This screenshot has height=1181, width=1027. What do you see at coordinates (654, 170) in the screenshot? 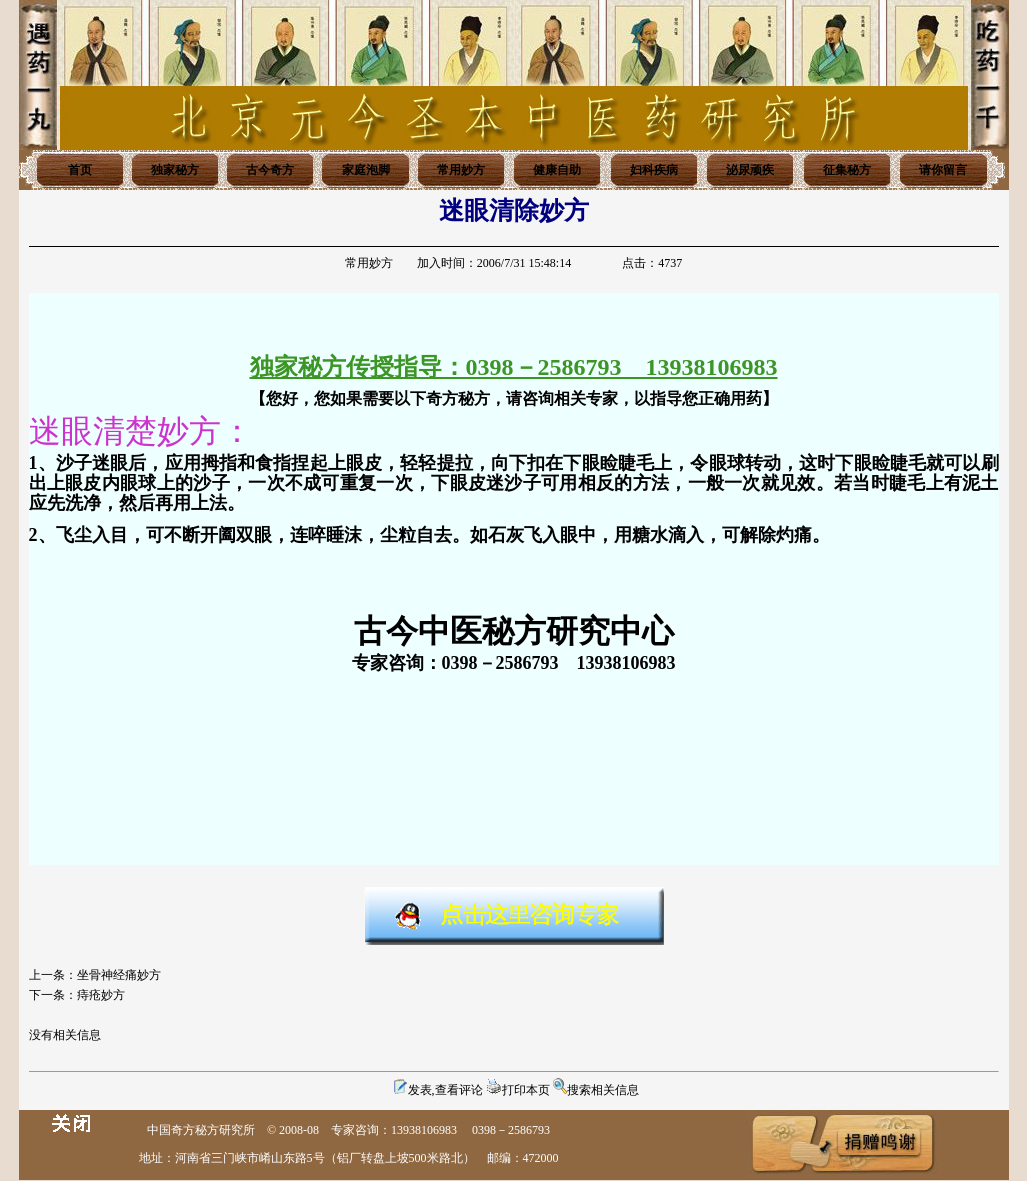
I see `妇科疾病` at bounding box center [654, 170].